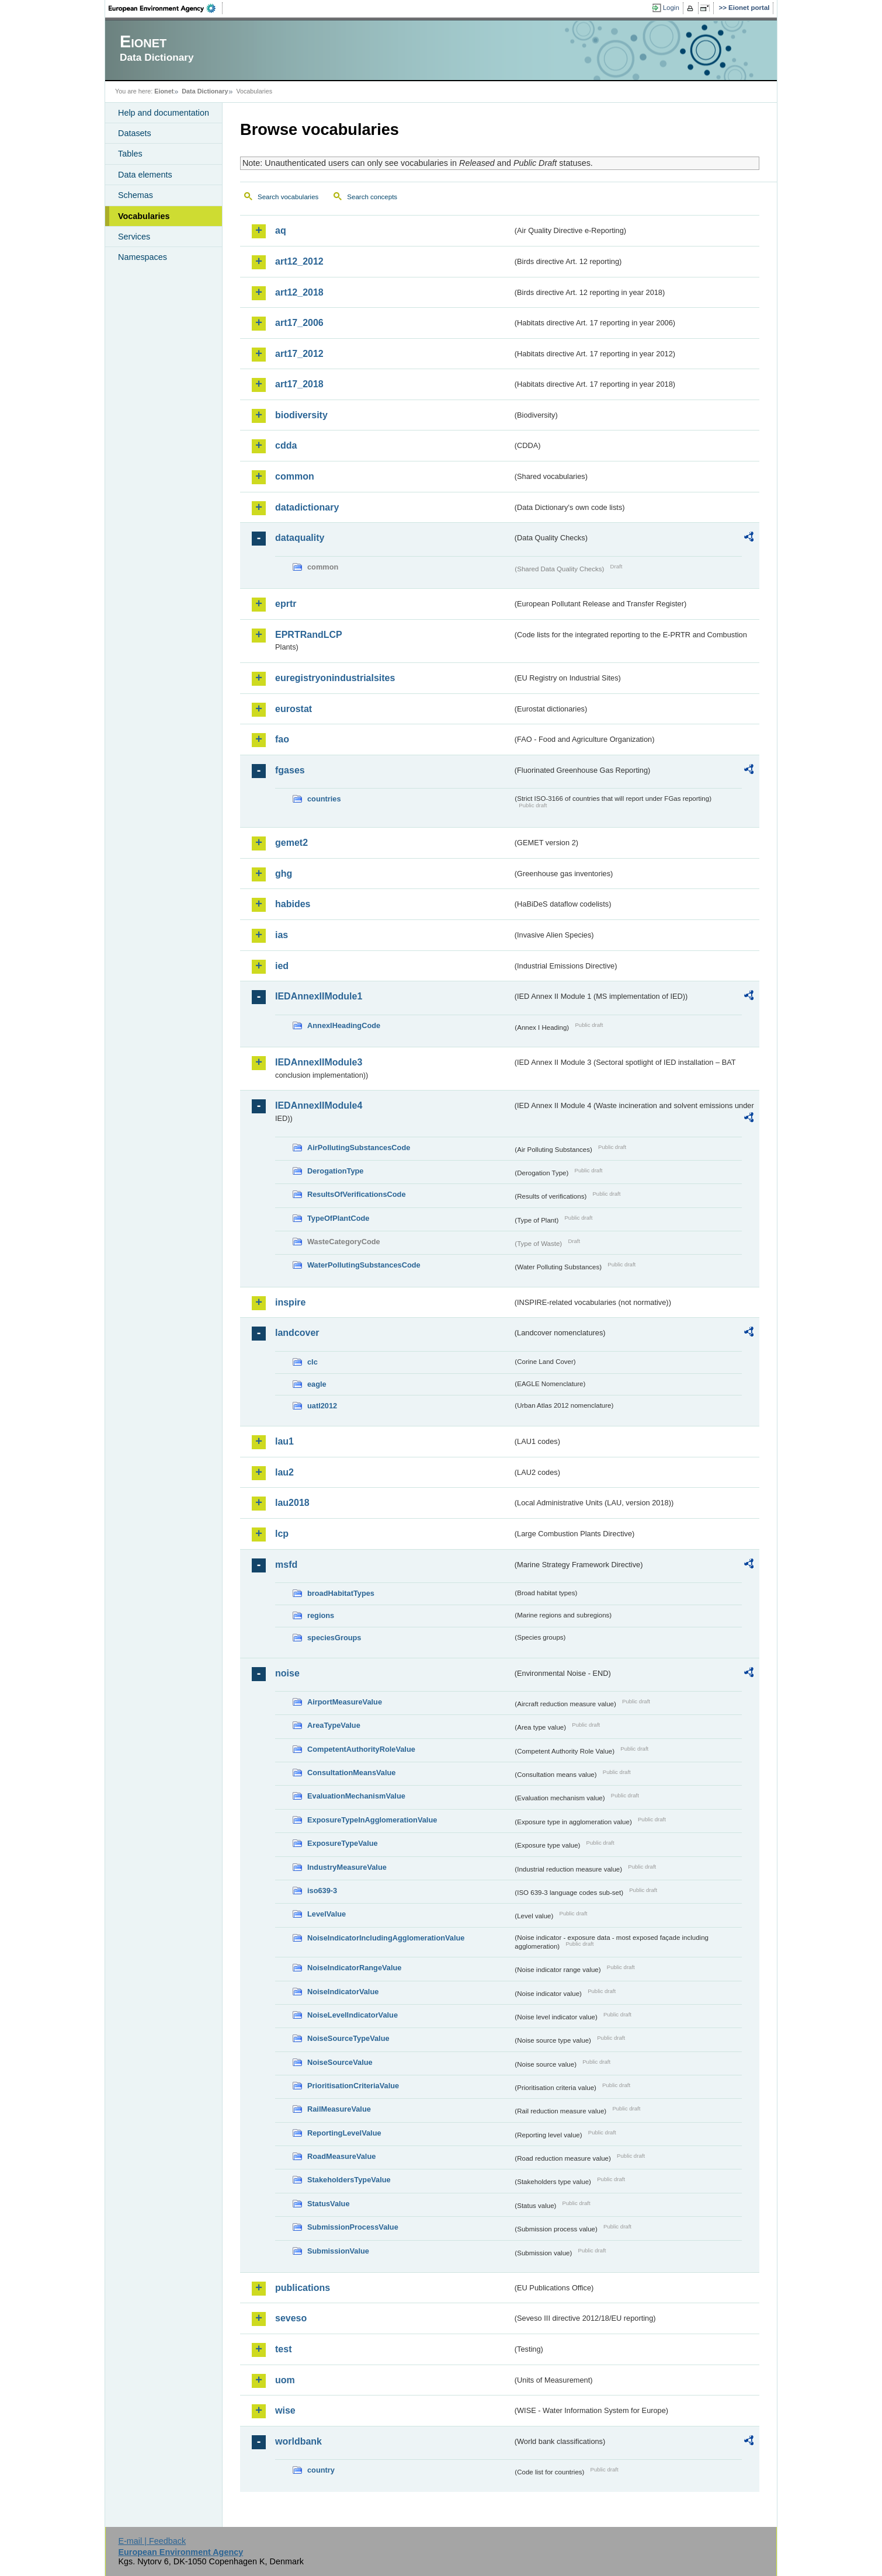 This screenshot has width=882, height=2576. I want to click on Search concepts, so click(372, 196).